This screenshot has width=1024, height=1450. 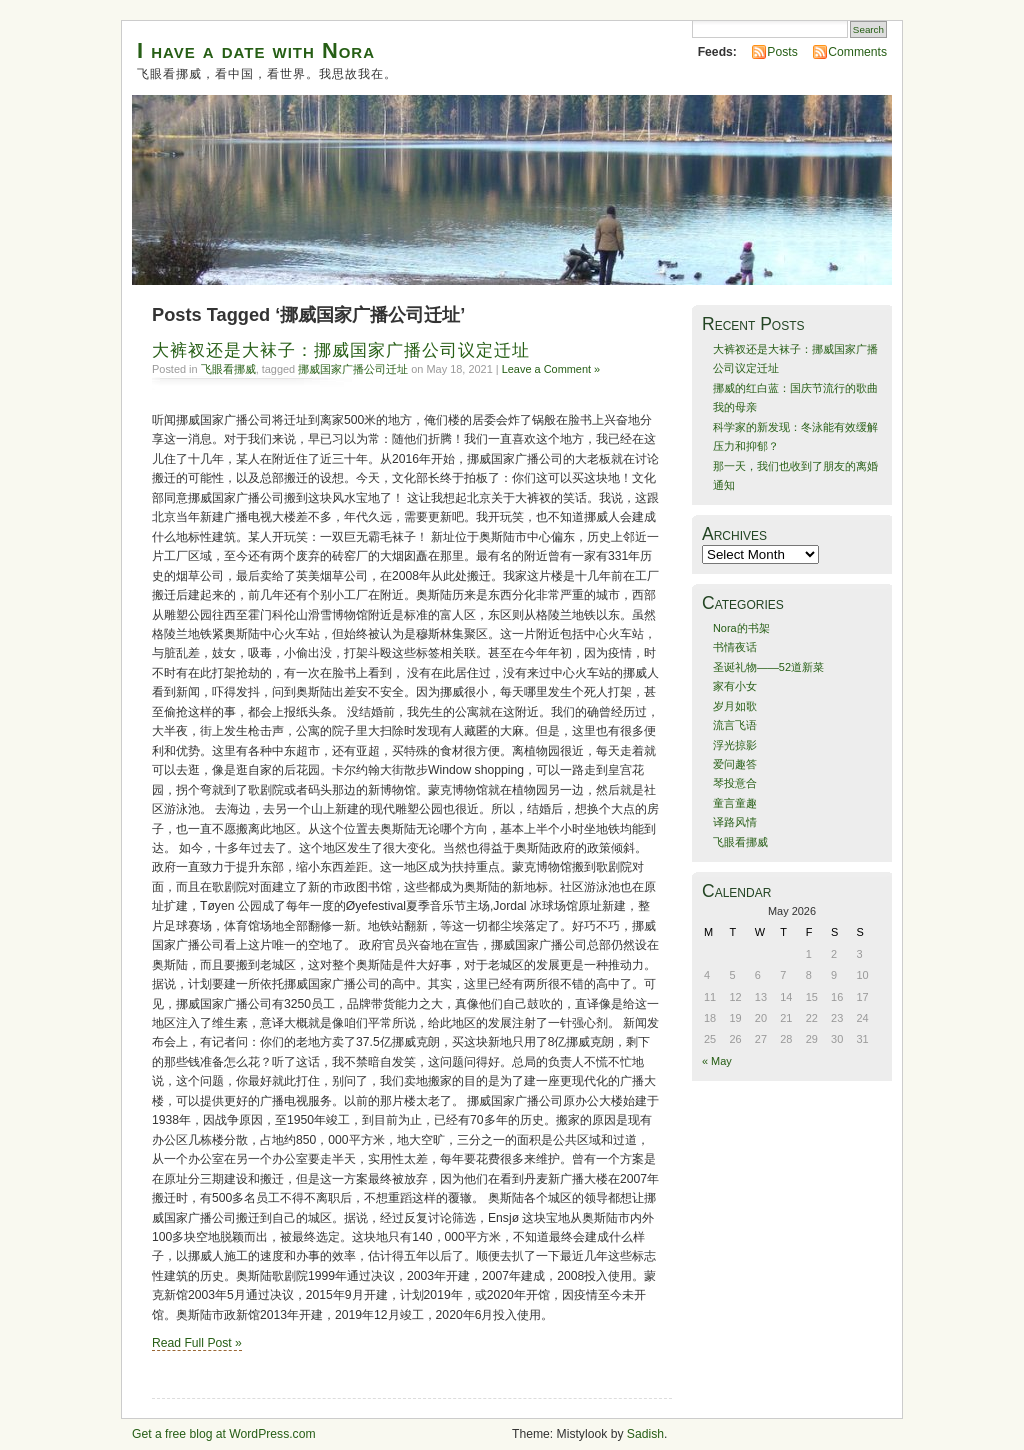 What do you see at coordinates (717, 1061) in the screenshot?
I see `« May` at bounding box center [717, 1061].